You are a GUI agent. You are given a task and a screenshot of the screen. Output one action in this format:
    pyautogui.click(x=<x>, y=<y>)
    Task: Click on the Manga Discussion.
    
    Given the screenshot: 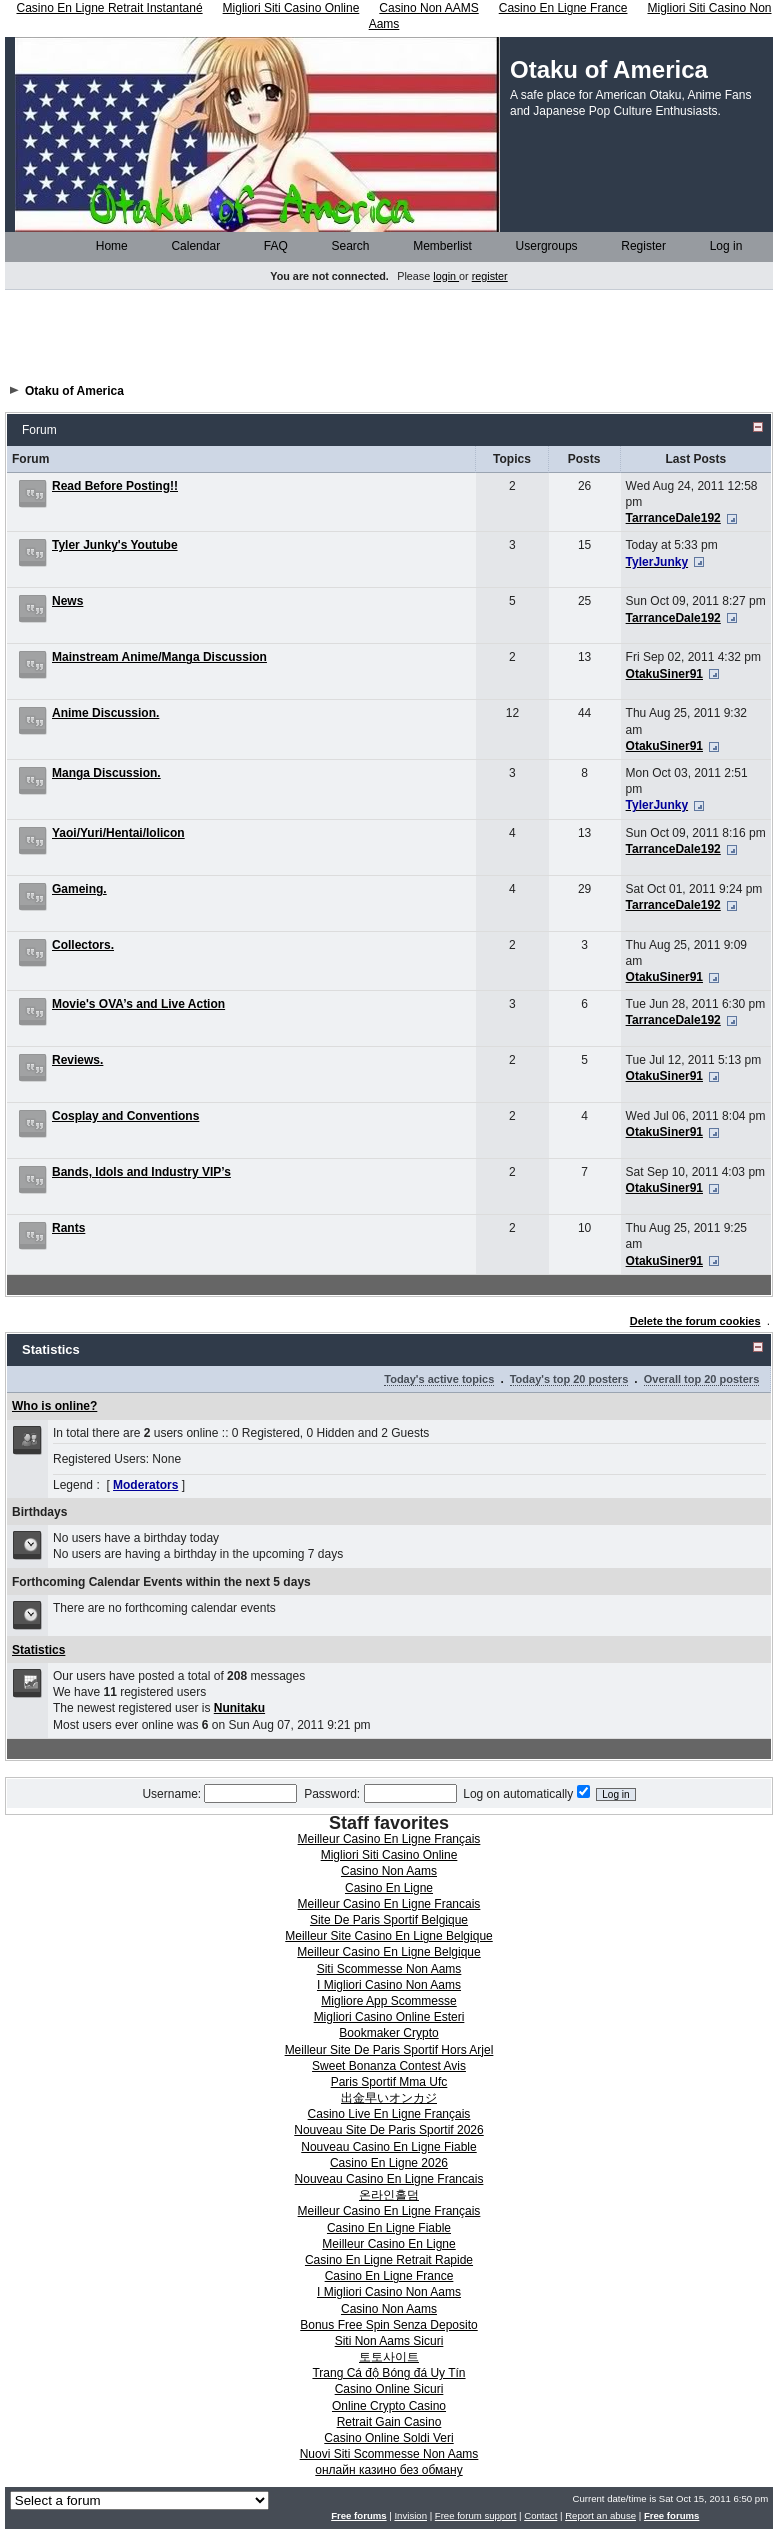 What is the action you would take?
    pyautogui.click(x=106, y=773)
    